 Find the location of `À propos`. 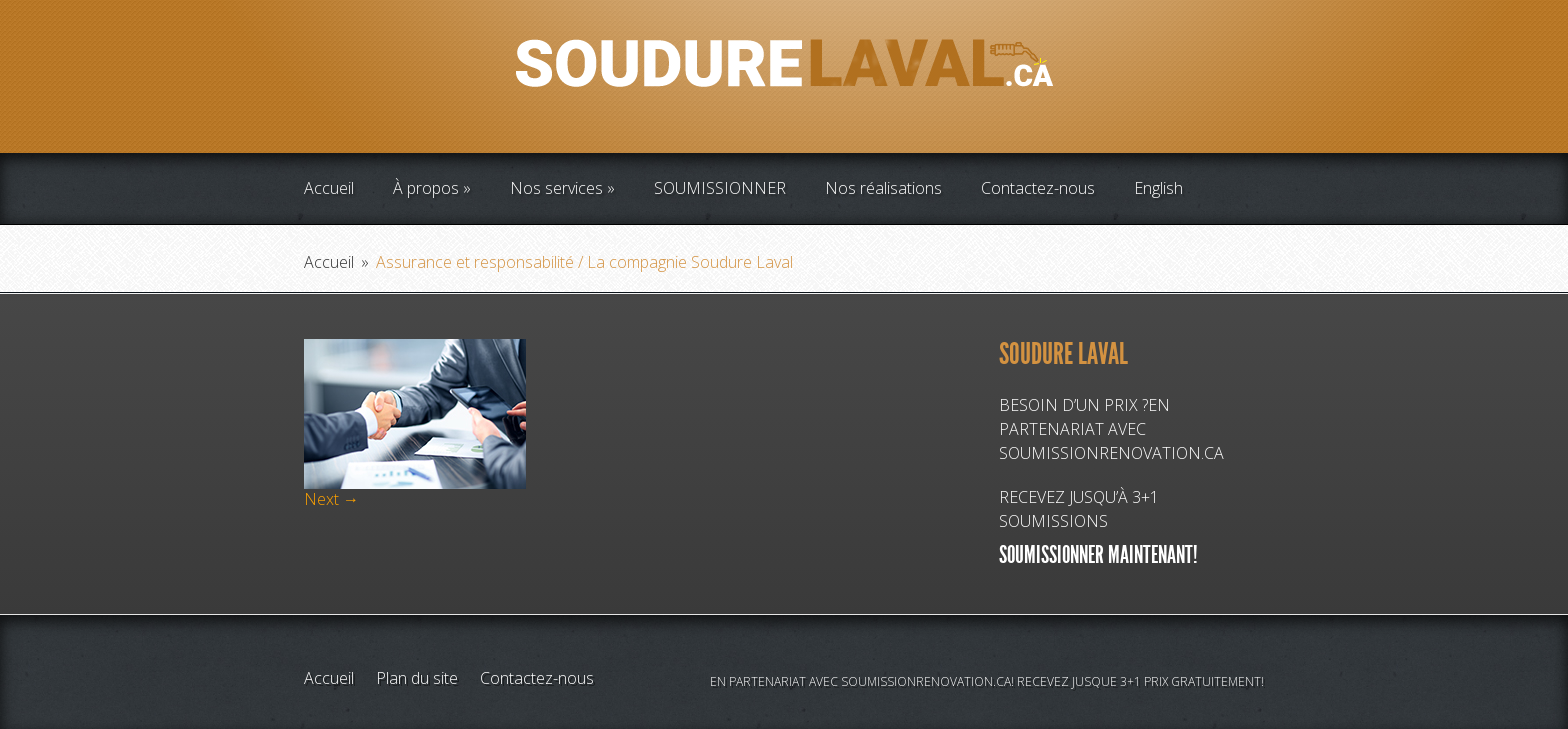

À propos is located at coordinates (426, 188).